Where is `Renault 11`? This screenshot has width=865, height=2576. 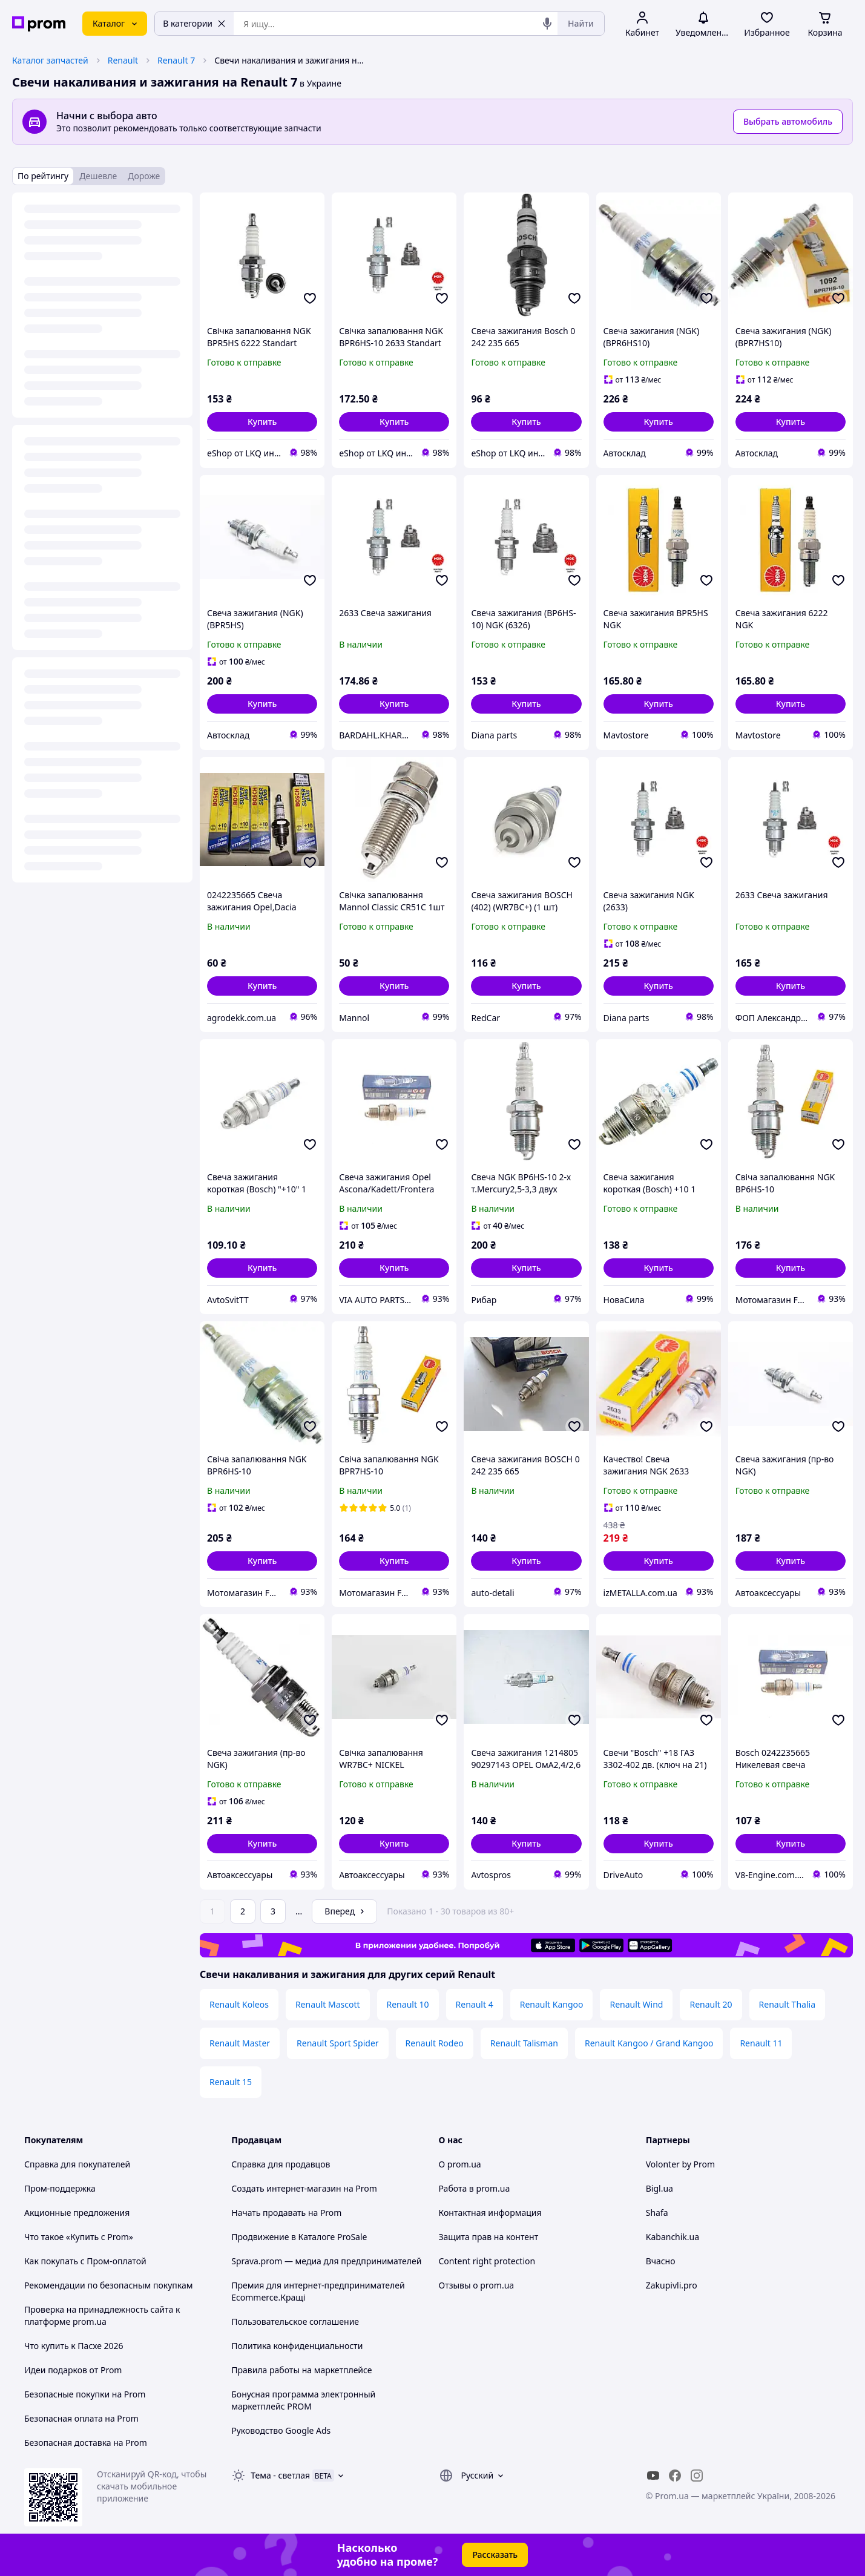 Renault 11 is located at coordinates (761, 2043).